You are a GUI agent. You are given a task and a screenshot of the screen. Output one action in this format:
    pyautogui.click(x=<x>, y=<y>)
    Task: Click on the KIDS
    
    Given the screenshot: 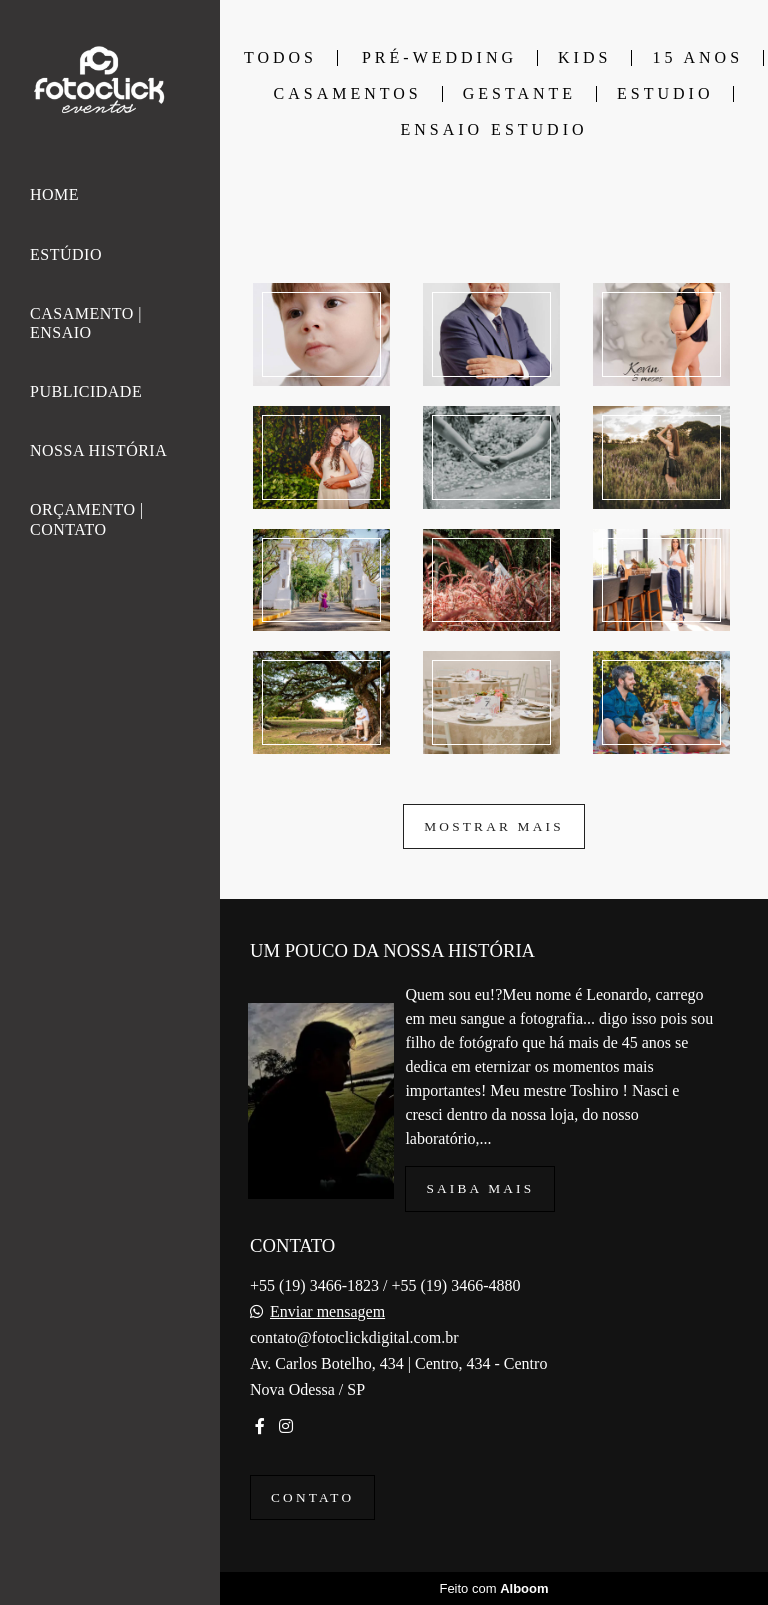 What is the action you would take?
    pyautogui.click(x=584, y=58)
    